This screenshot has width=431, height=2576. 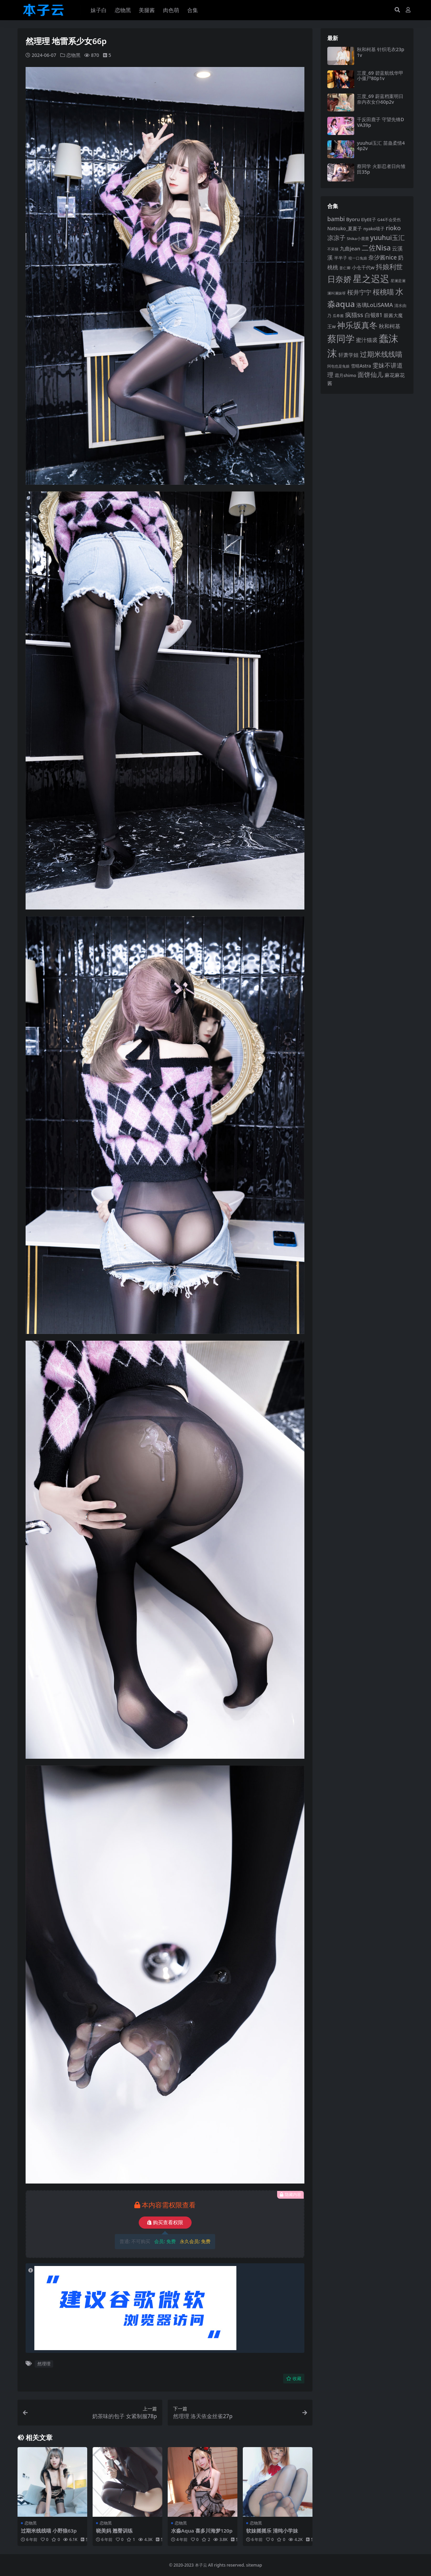 What do you see at coordinates (376, 247) in the screenshot?
I see `二佐Nisa [二佐Nisa (185 项)]` at bounding box center [376, 247].